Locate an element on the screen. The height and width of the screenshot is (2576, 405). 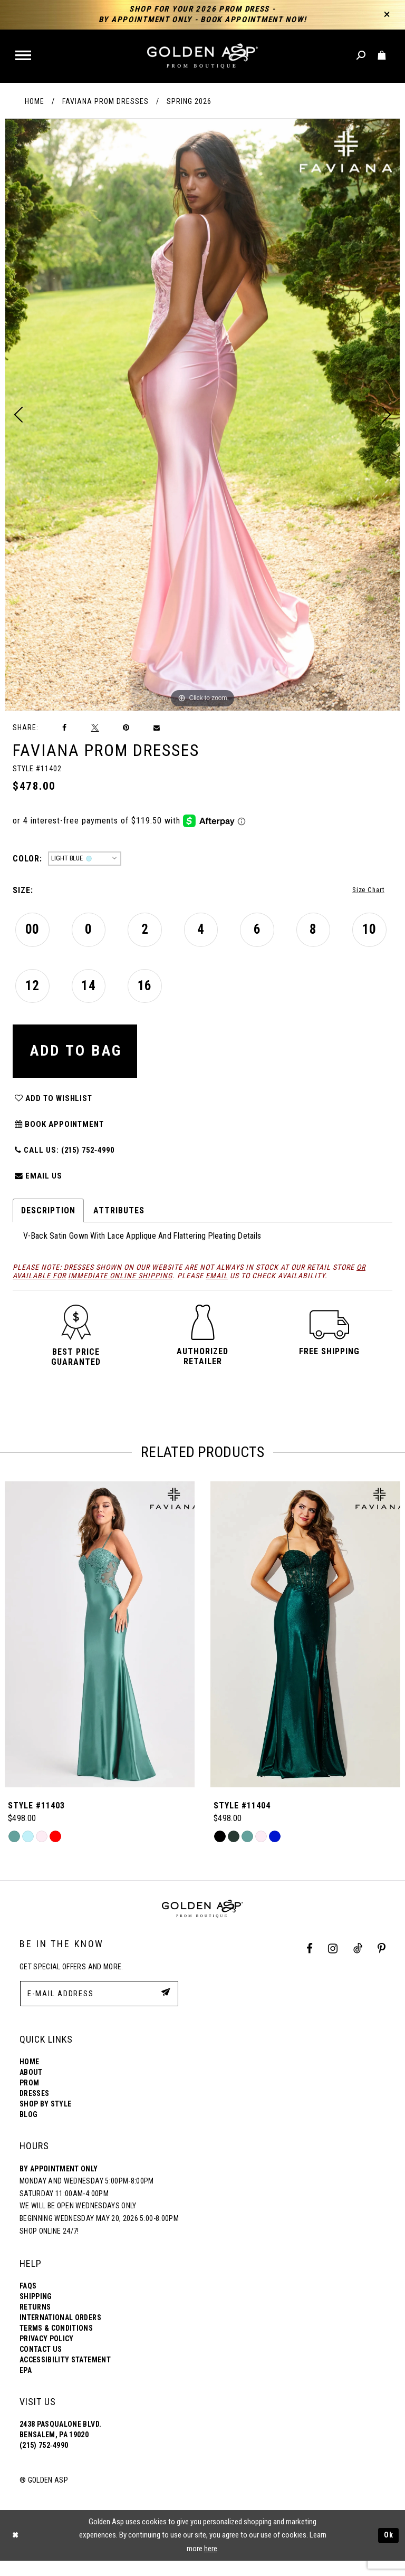
Contact Us is located at coordinates (41, 2364).